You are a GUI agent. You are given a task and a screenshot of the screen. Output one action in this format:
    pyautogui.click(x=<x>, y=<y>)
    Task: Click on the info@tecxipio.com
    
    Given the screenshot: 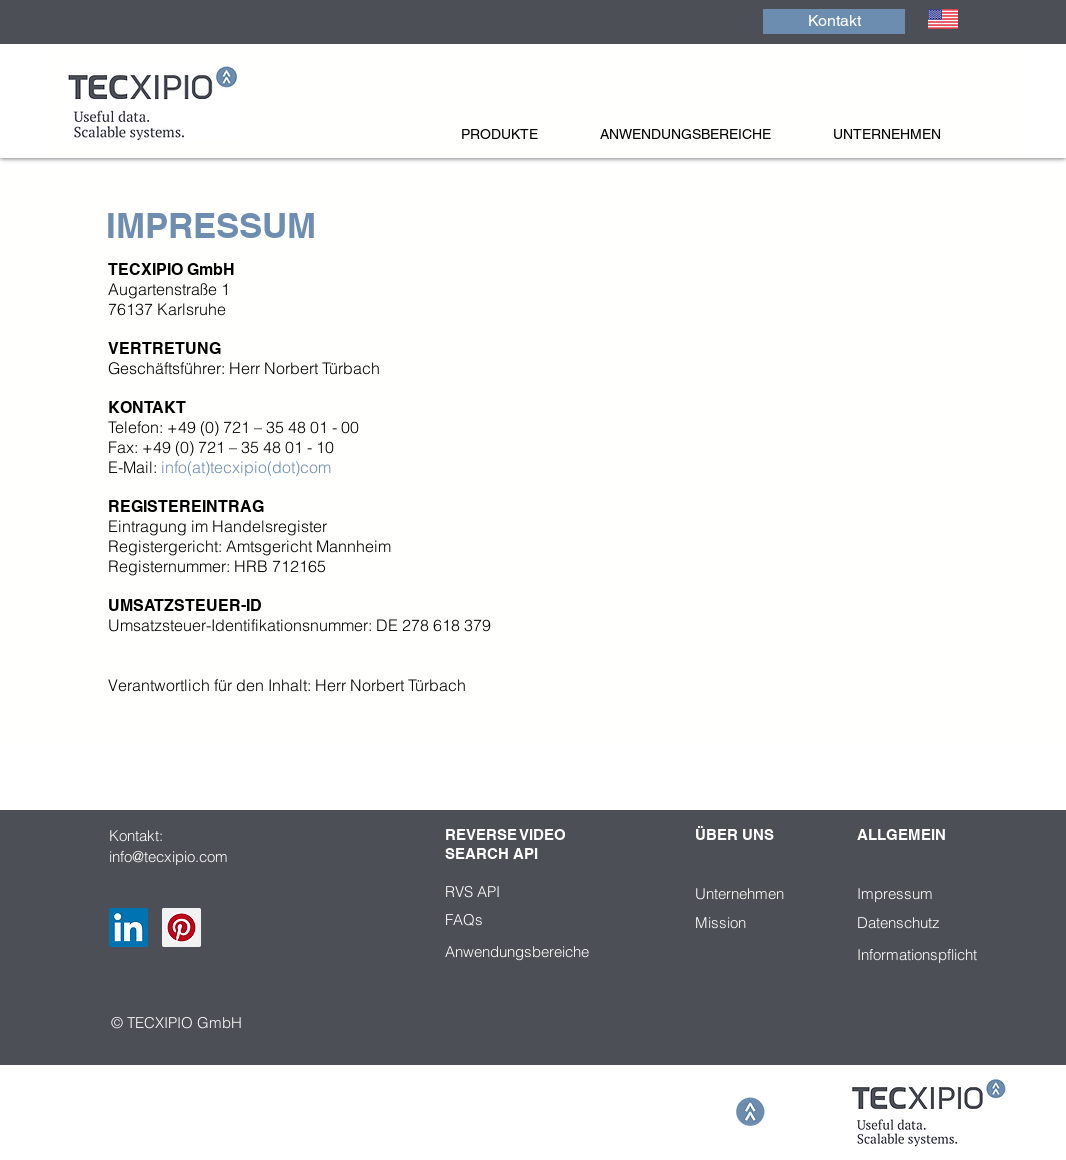 What is the action you would take?
    pyautogui.click(x=168, y=856)
    